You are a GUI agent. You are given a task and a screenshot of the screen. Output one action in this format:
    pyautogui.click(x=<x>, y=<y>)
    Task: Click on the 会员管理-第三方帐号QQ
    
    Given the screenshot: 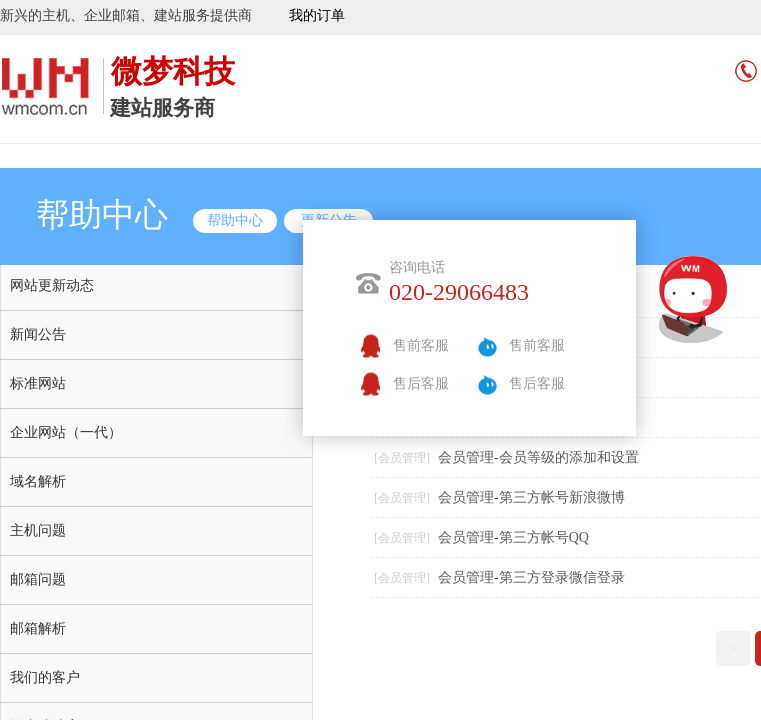 What is the action you would take?
    pyautogui.click(x=513, y=537)
    